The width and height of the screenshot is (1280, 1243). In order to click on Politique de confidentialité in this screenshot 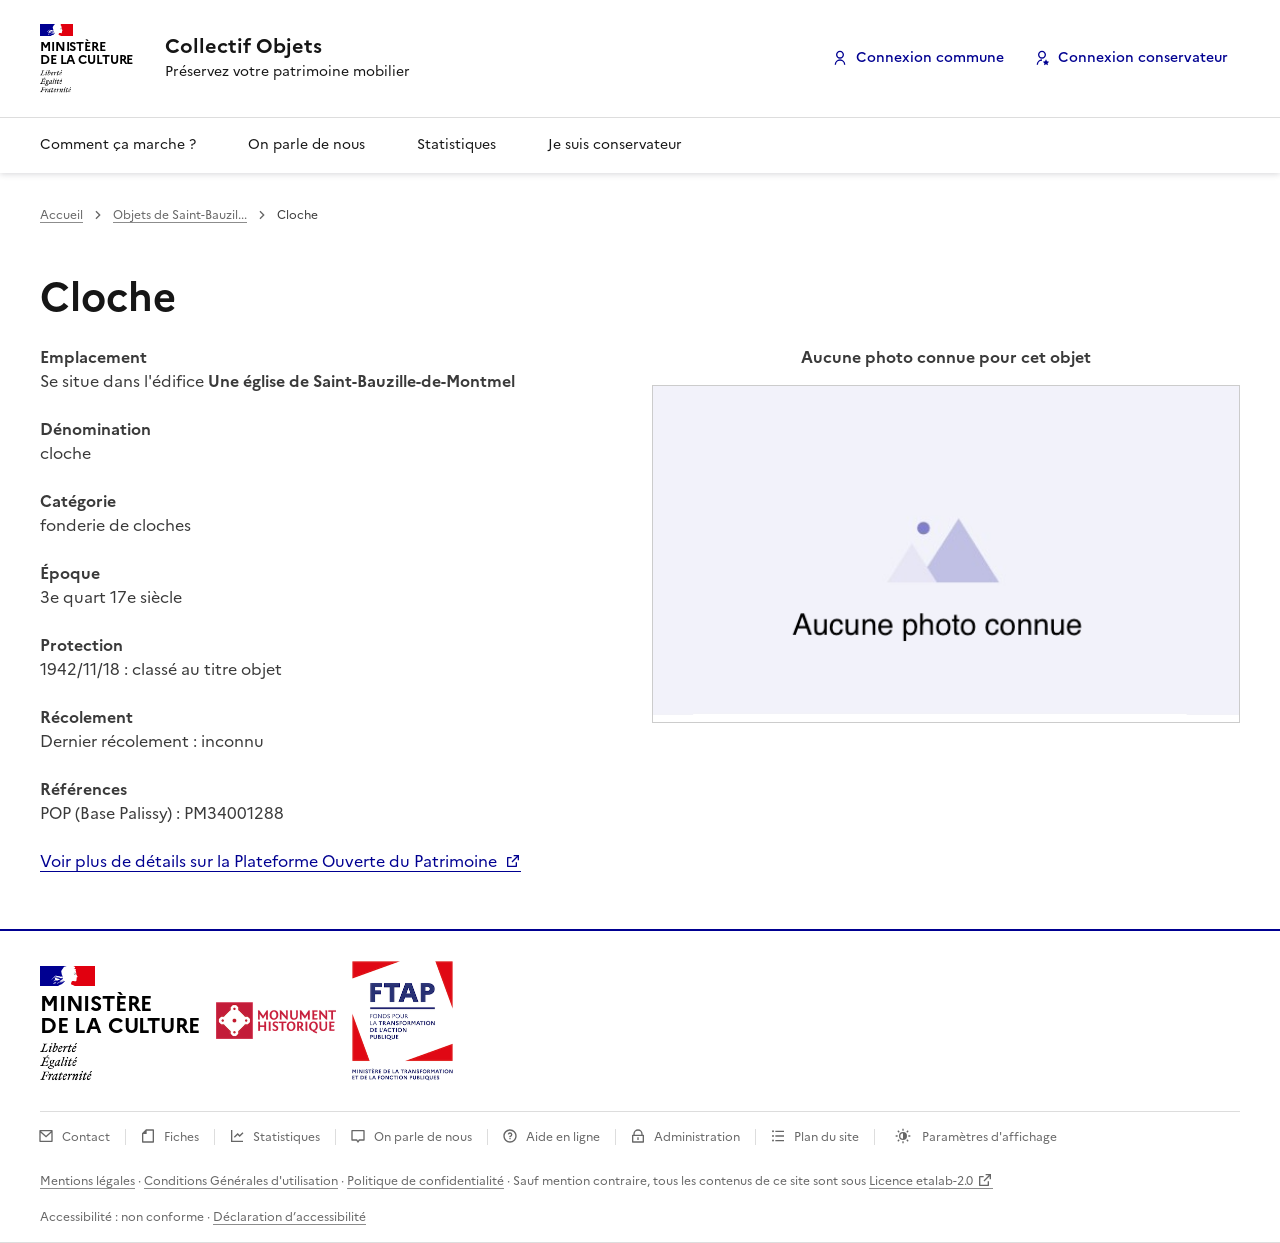, I will do `click(425, 1181)`.